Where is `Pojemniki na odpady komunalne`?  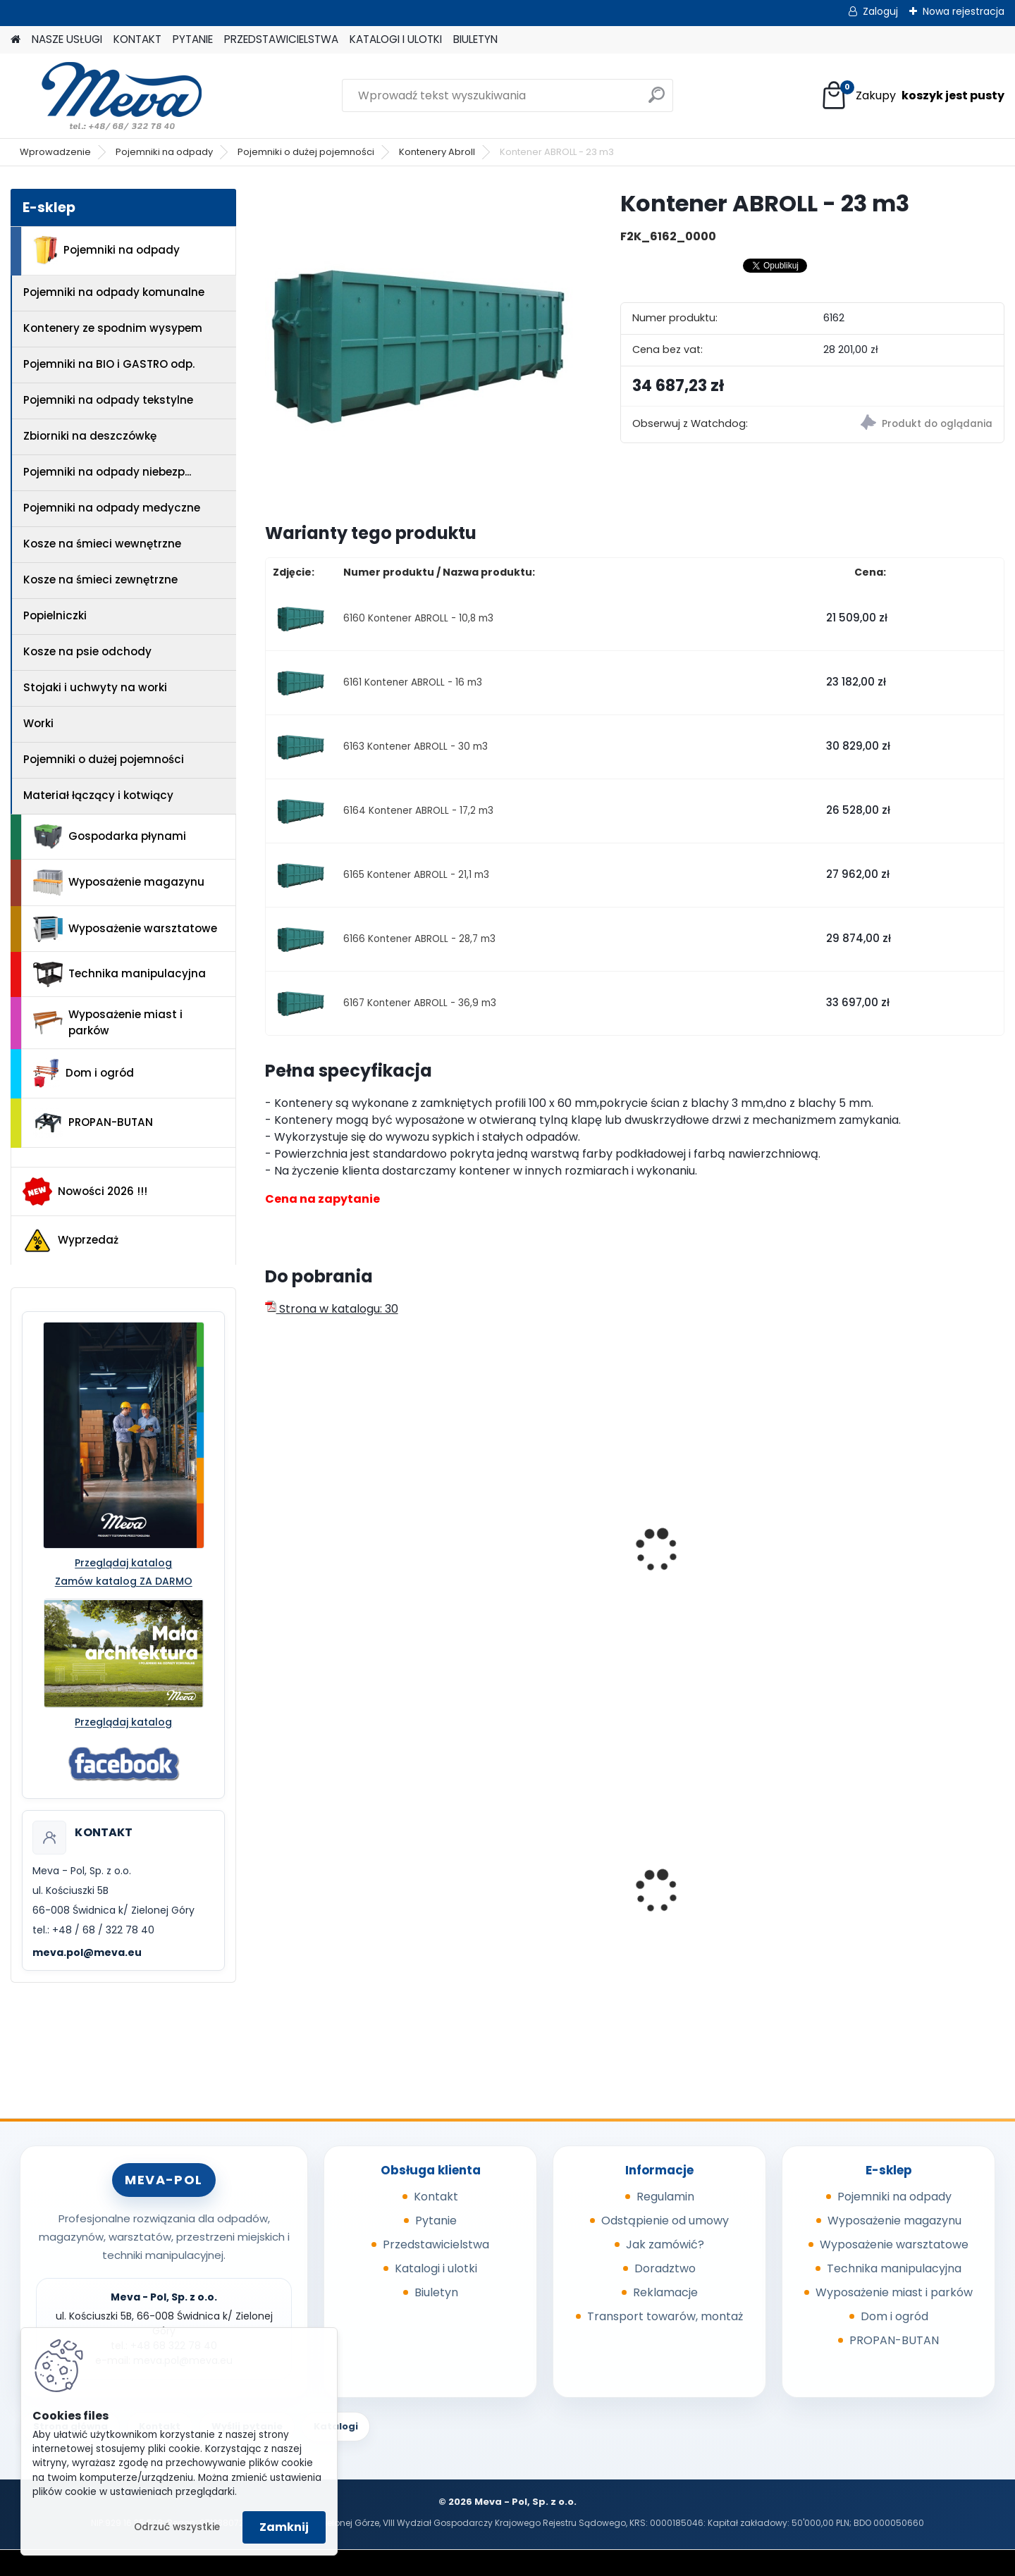
Pojemniki na odpady komunalne is located at coordinates (113, 292).